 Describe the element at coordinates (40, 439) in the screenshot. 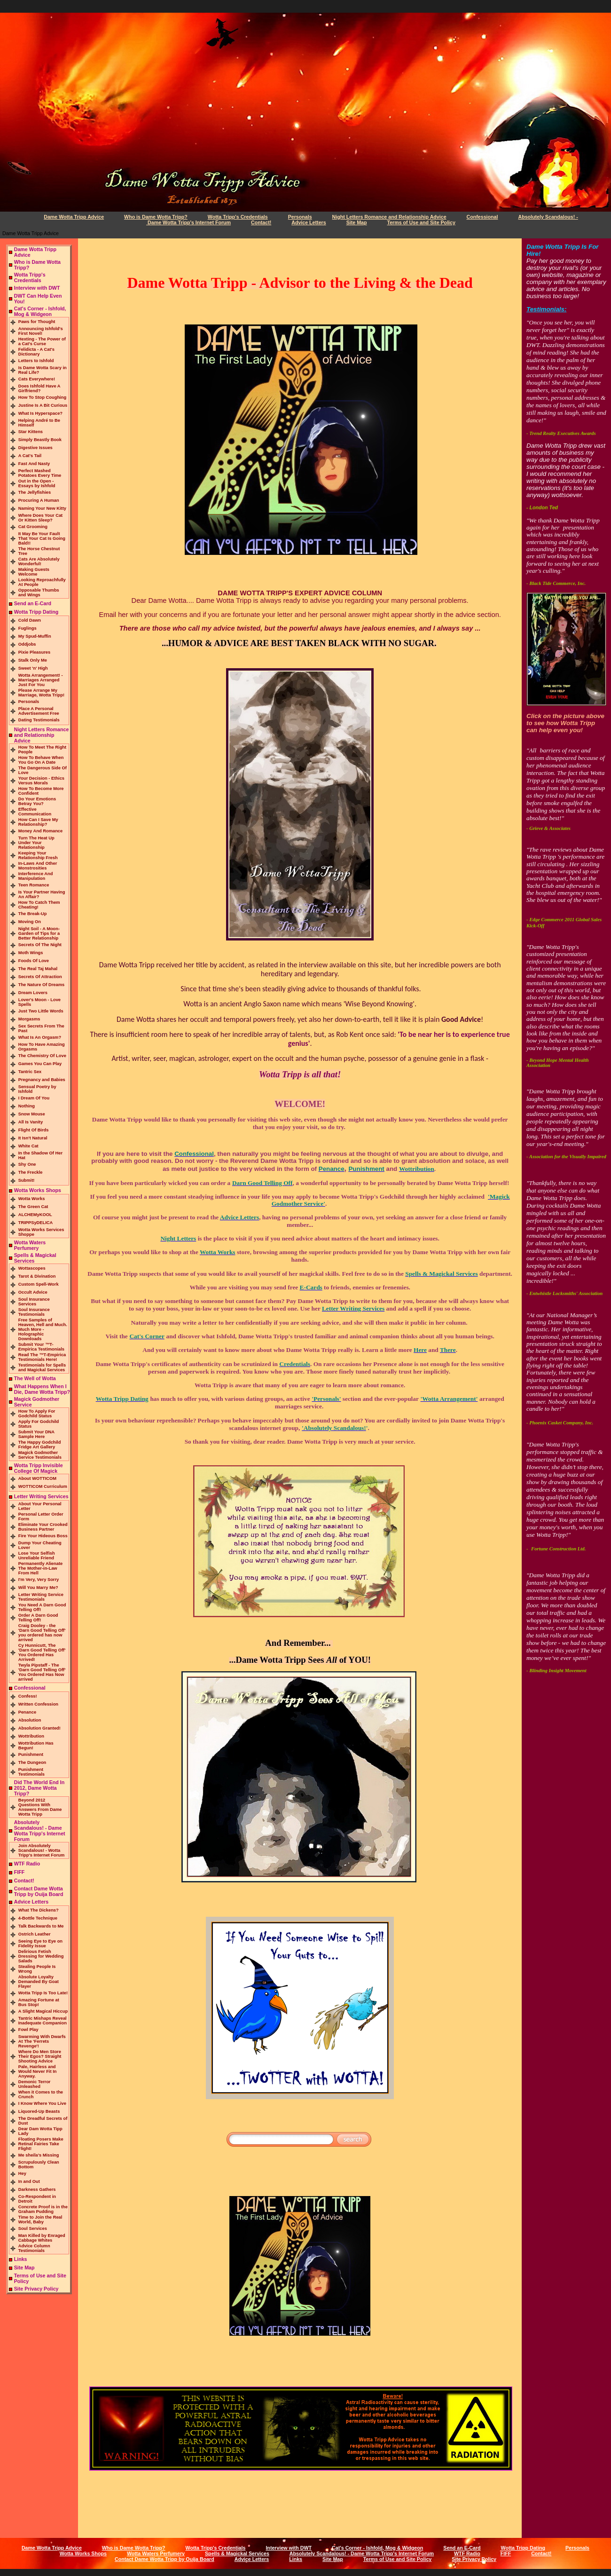

I see `Simply Beastly Book` at that location.